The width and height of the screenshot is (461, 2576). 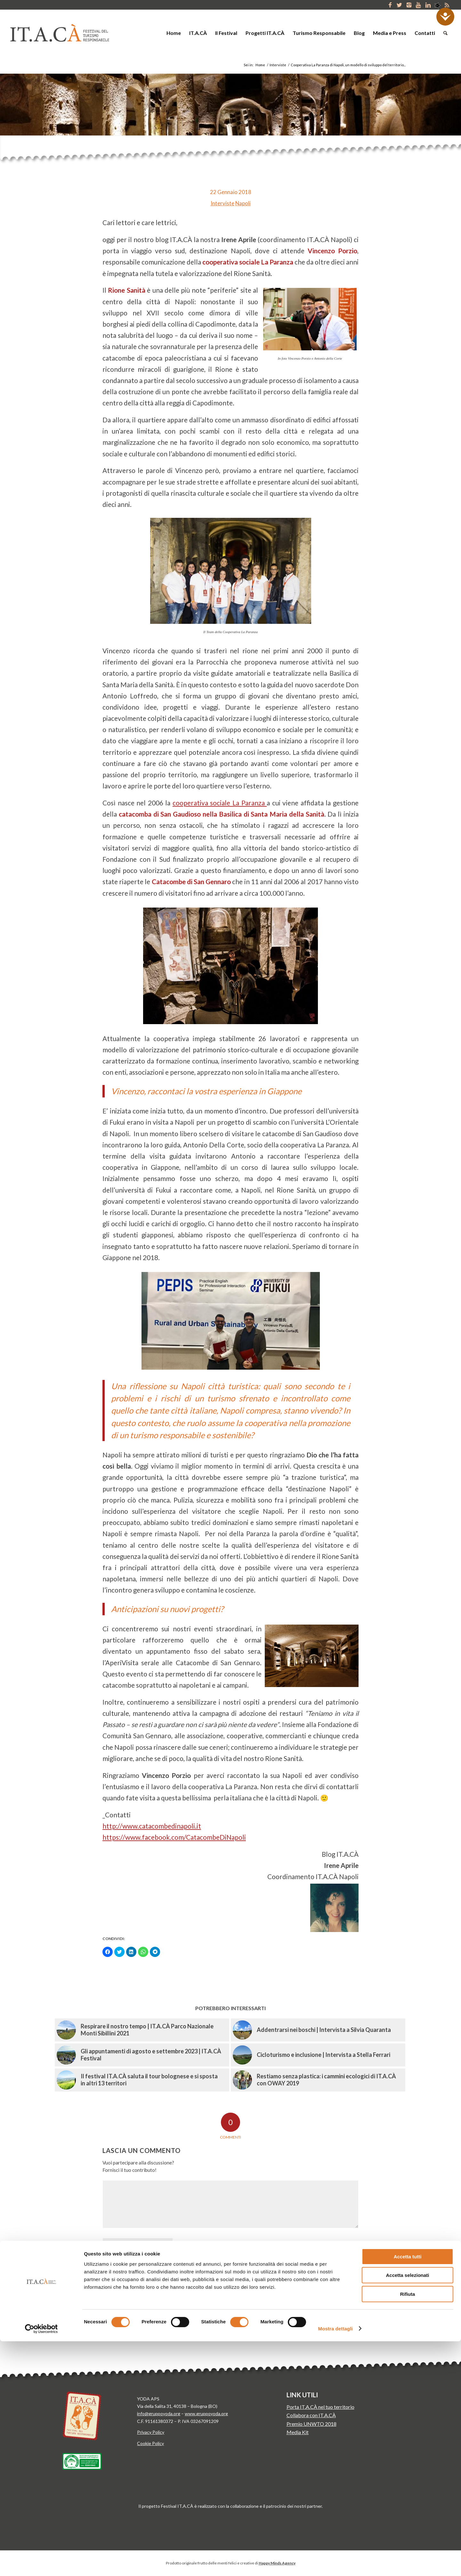 What do you see at coordinates (407, 2528) in the screenshot?
I see `Rifiuta` at bounding box center [407, 2528].